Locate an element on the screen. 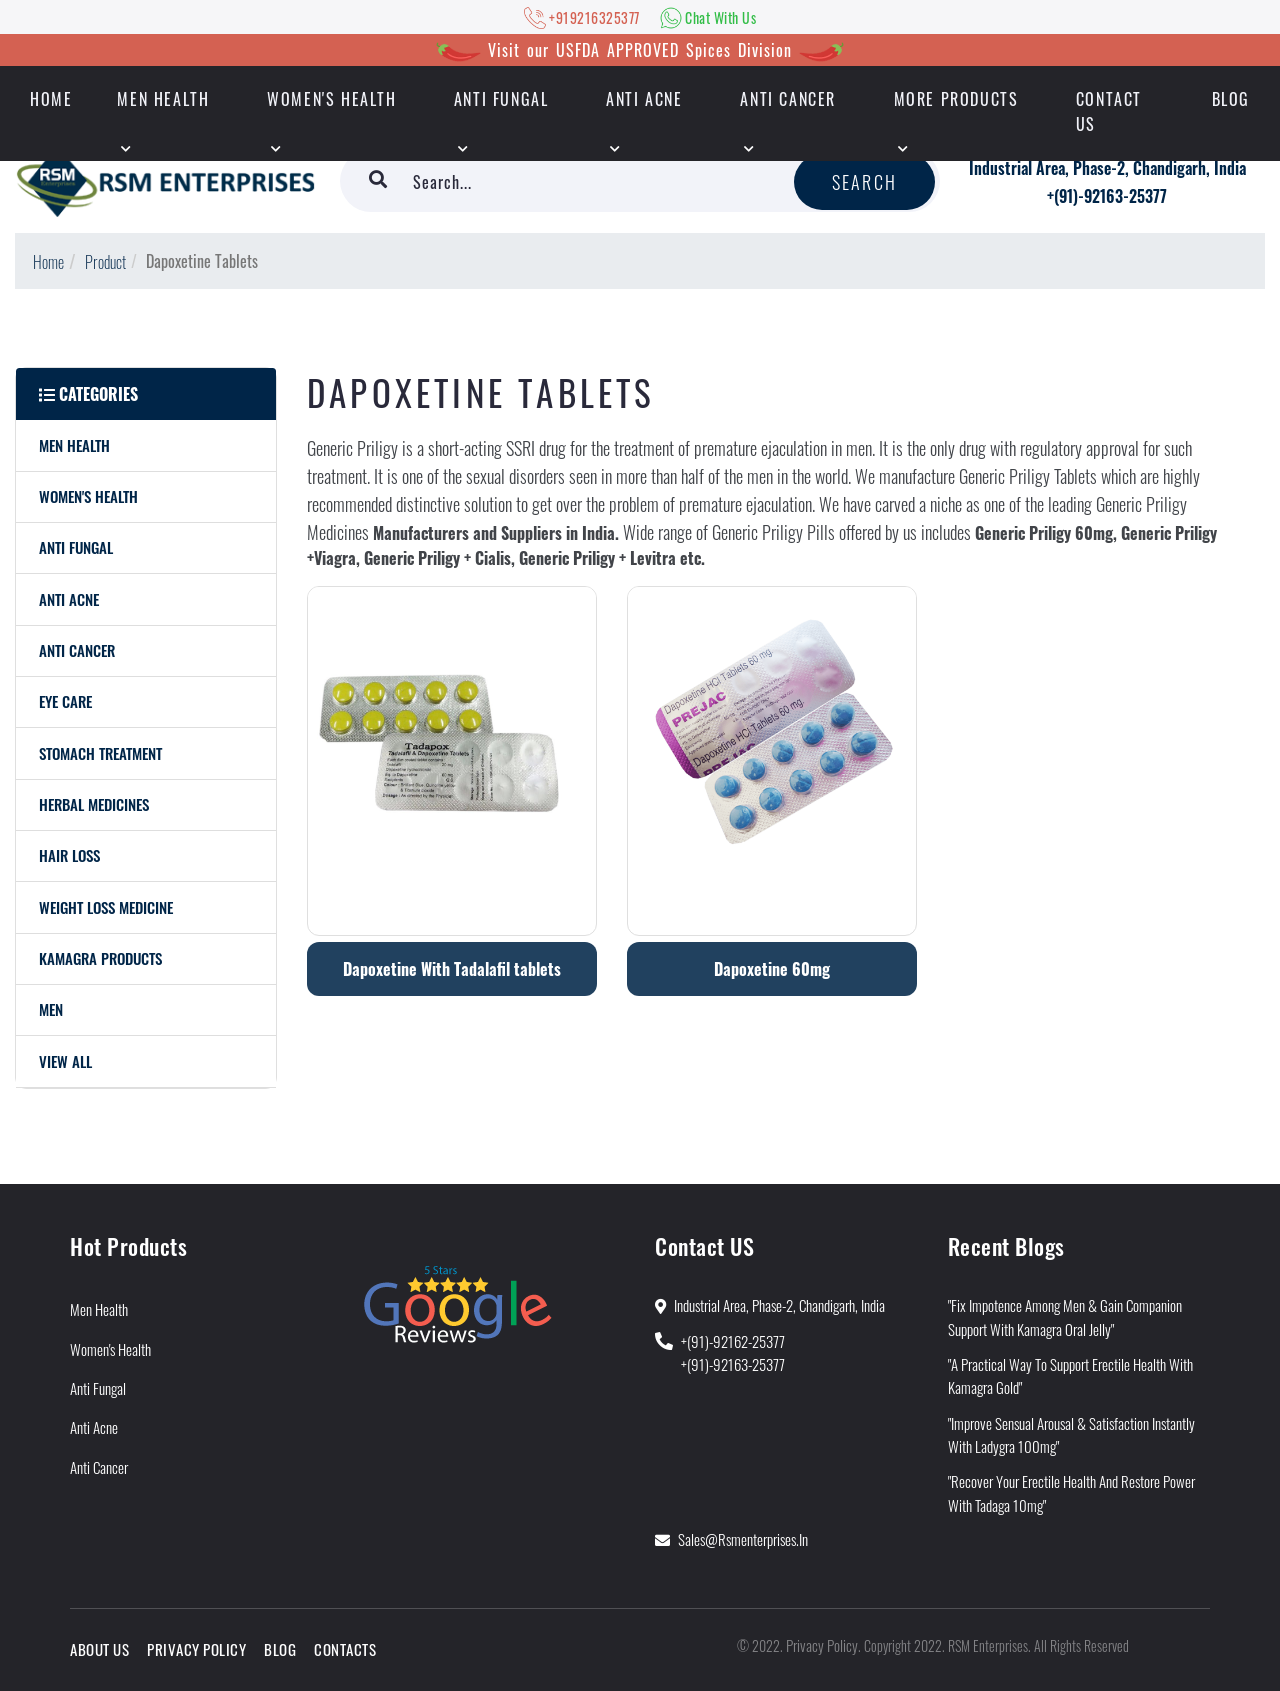  Herbal Medicines is located at coordinates (94, 804).